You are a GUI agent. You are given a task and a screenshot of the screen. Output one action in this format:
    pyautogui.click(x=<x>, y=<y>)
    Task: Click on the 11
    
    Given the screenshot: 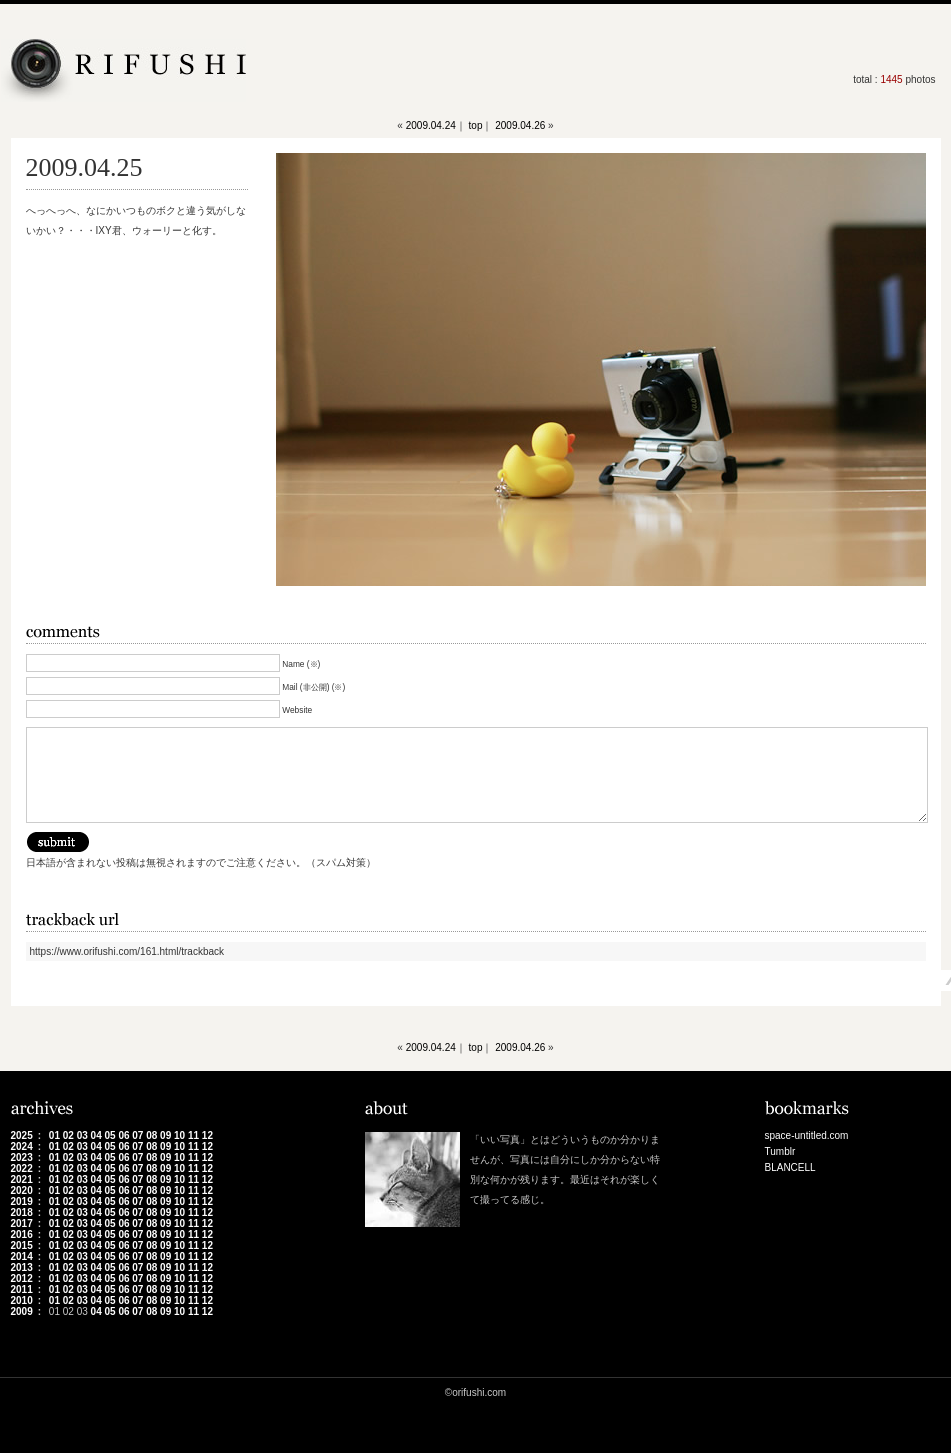 What is the action you would take?
    pyautogui.click(x=193, y=1135)
    